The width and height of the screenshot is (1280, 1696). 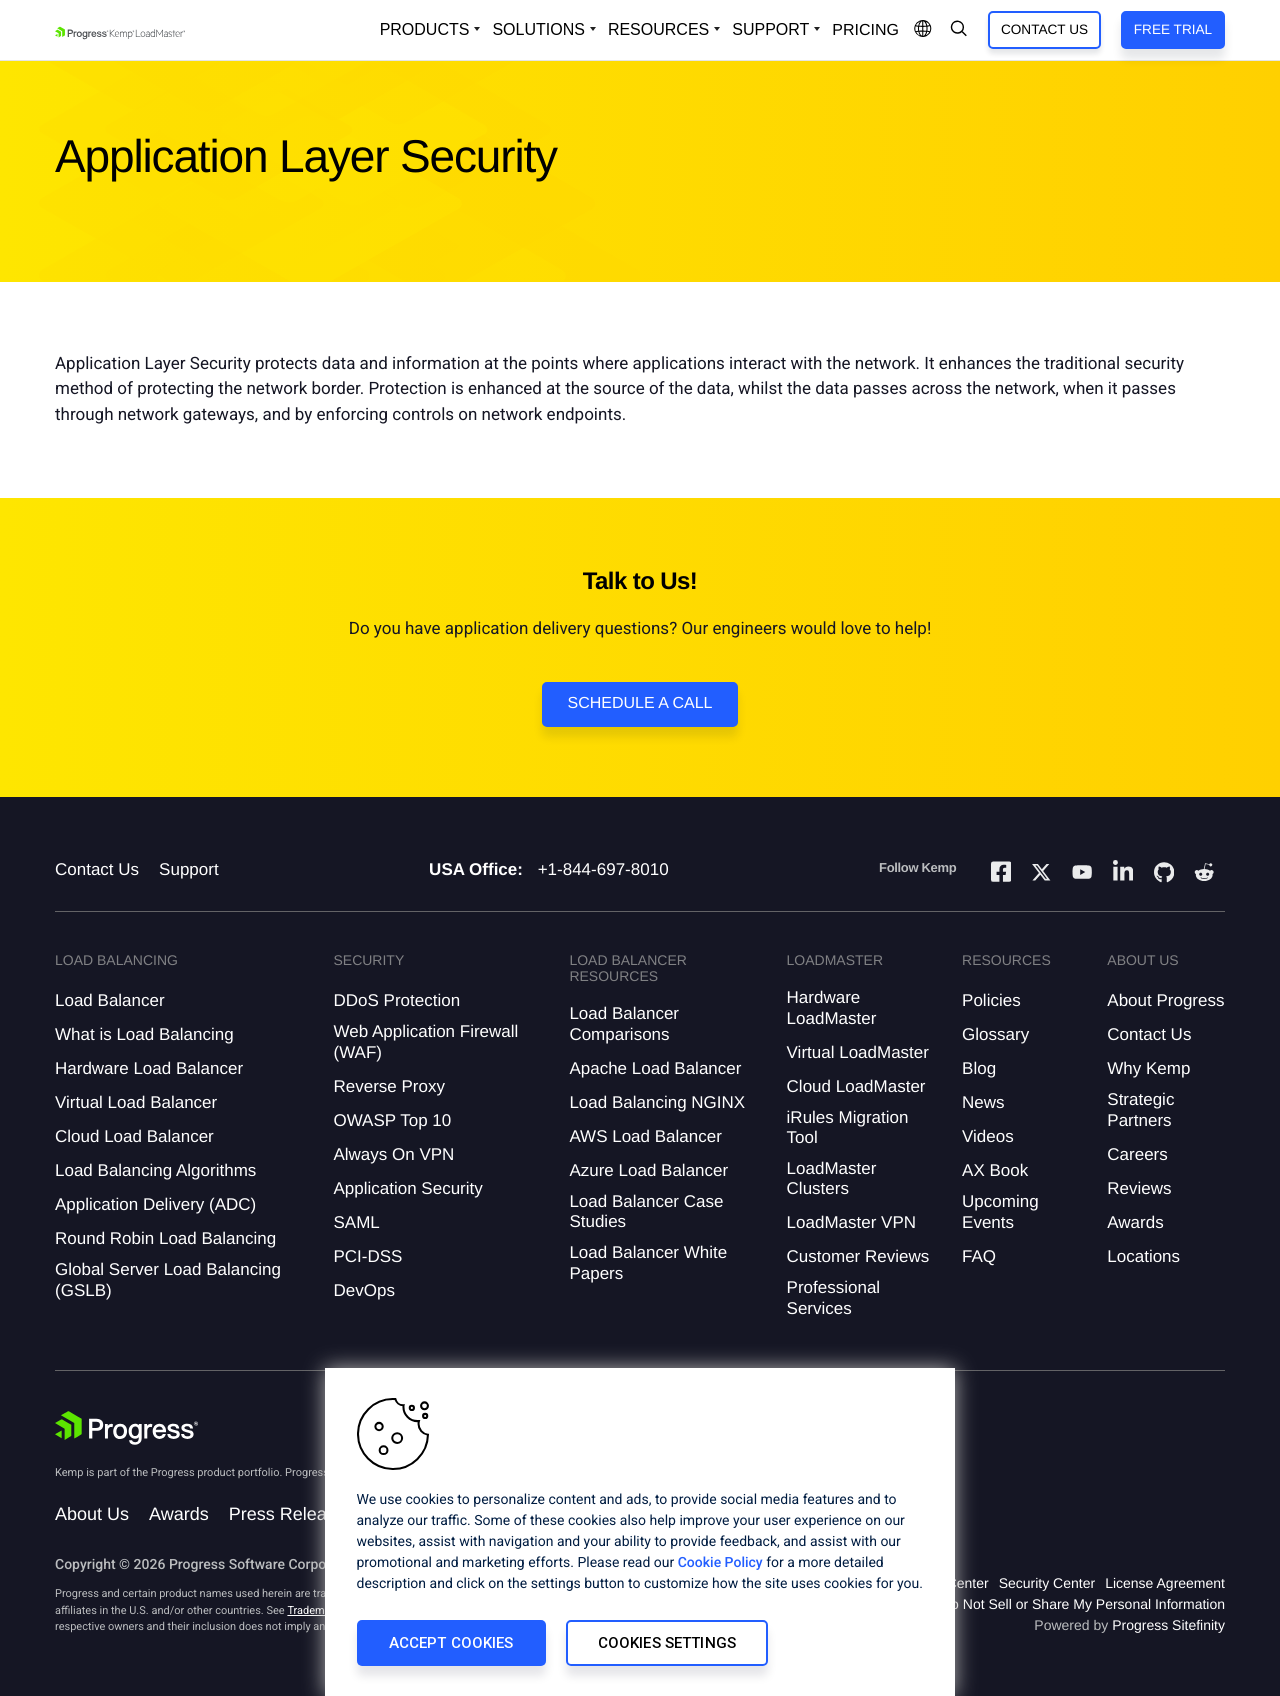 I want to click on Virtual LoadMaster, so click(x=858, y=1052).